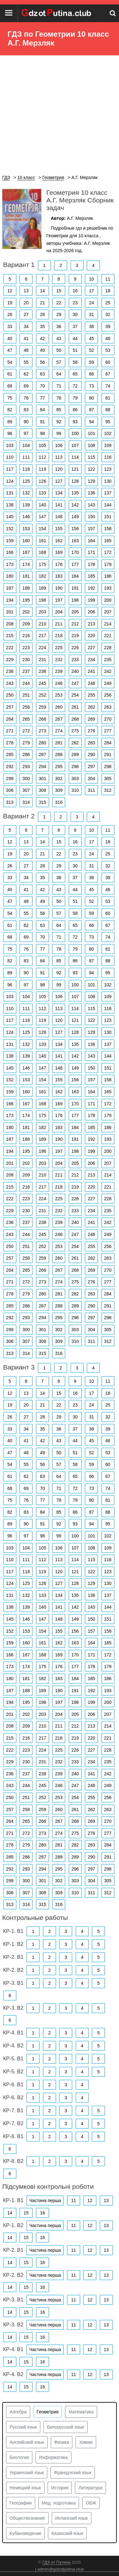 The image size is (119, 2576). I want to click on 242, so click(107, 671).